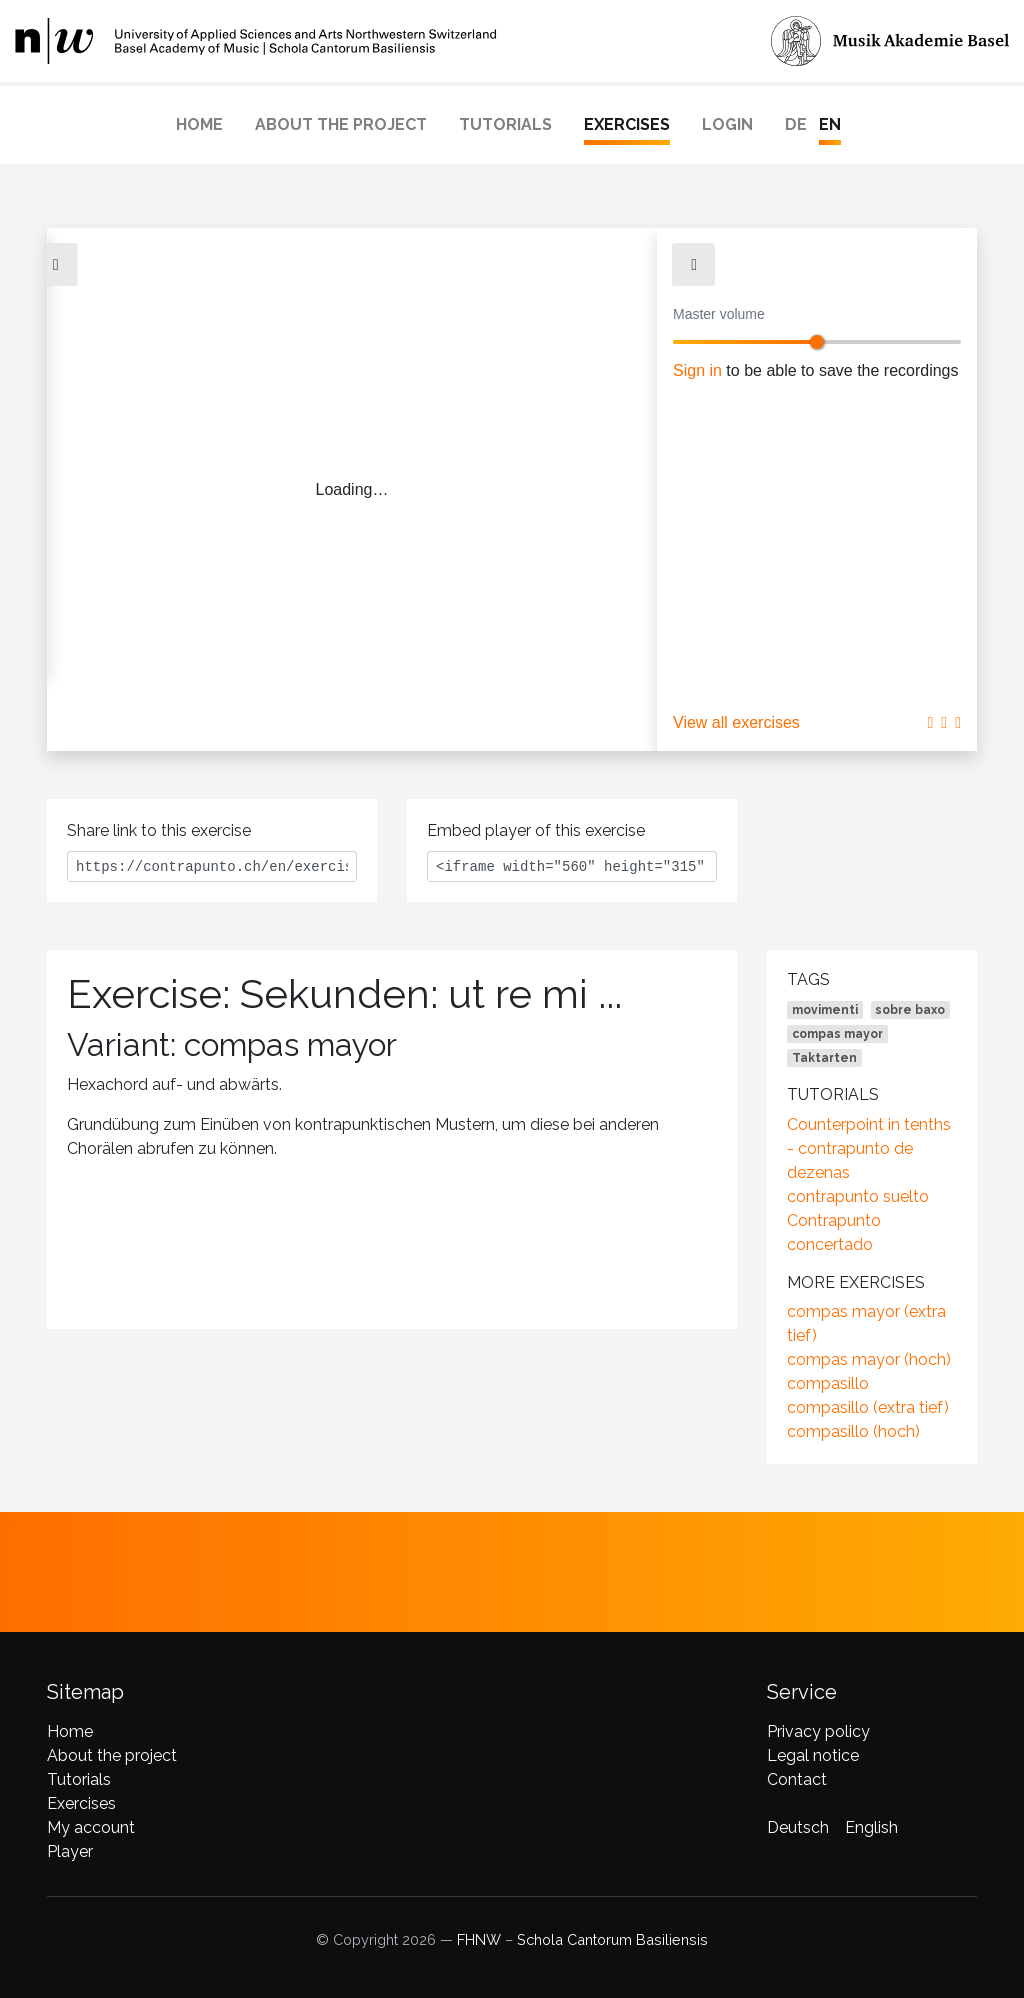  What do you see at coordinates (536, 830) in the screenshot?
I see `Embed player of this exercise` at bounding box center [536, 830].